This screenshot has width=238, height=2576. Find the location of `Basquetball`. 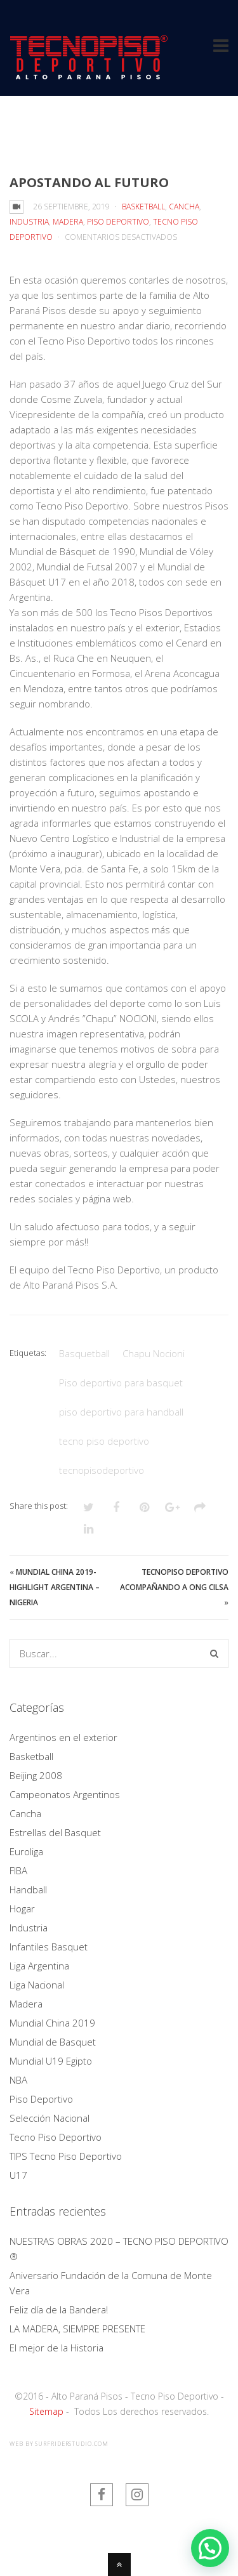

Basquetball is located at coordinates (84, 1353).